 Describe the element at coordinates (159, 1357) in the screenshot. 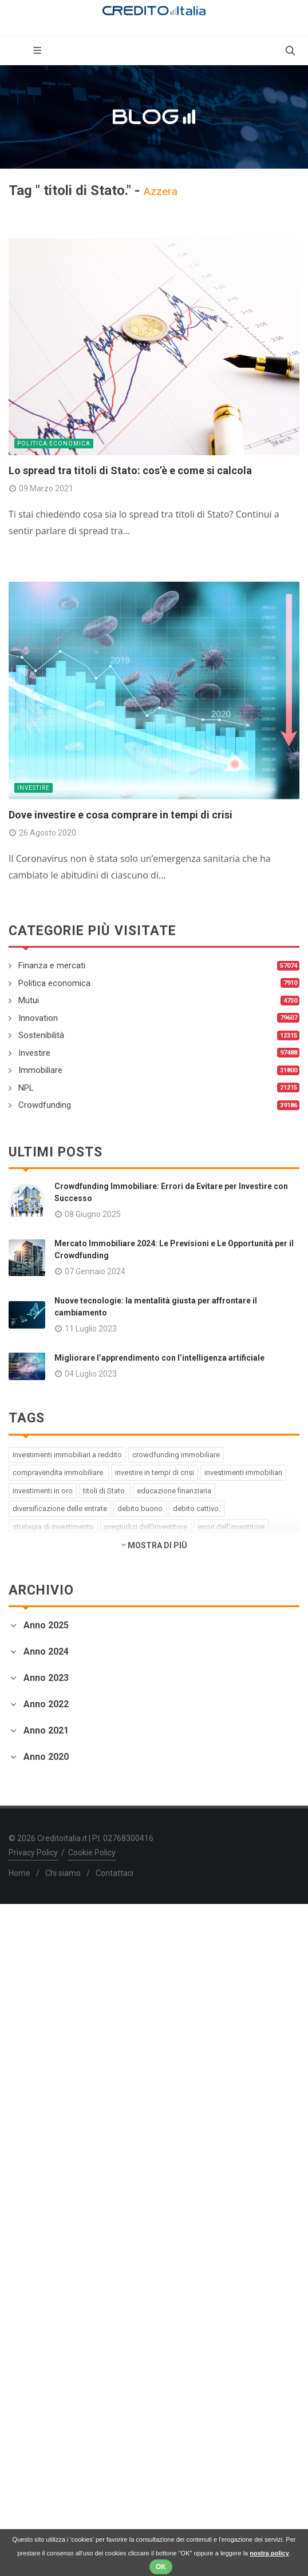

I see `Migliorare l’apprendimento con l’intelligenza artificiale` at that location.